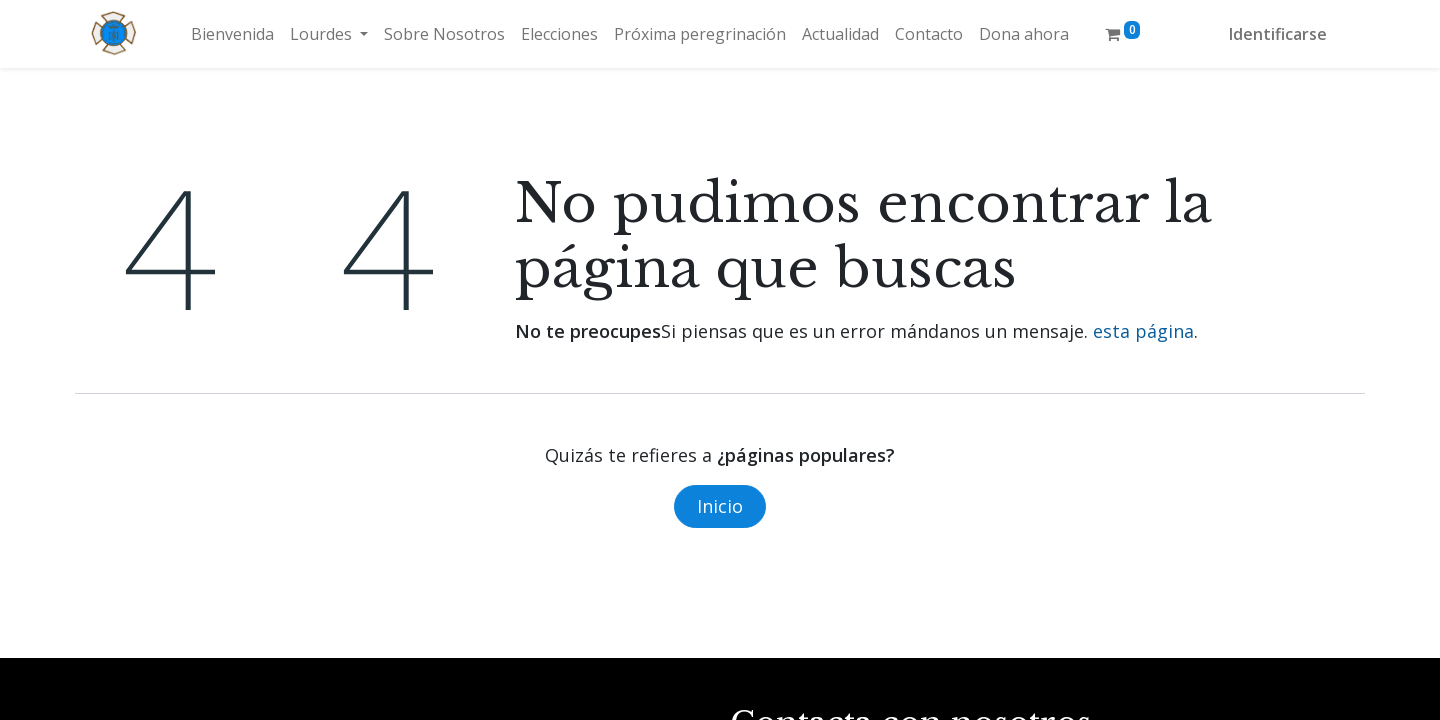 The width and height of the screenshot is (1440, 720). Describe the element at coordinates (232, 34) in the screenshot. I see `[menuitem]` at that location.